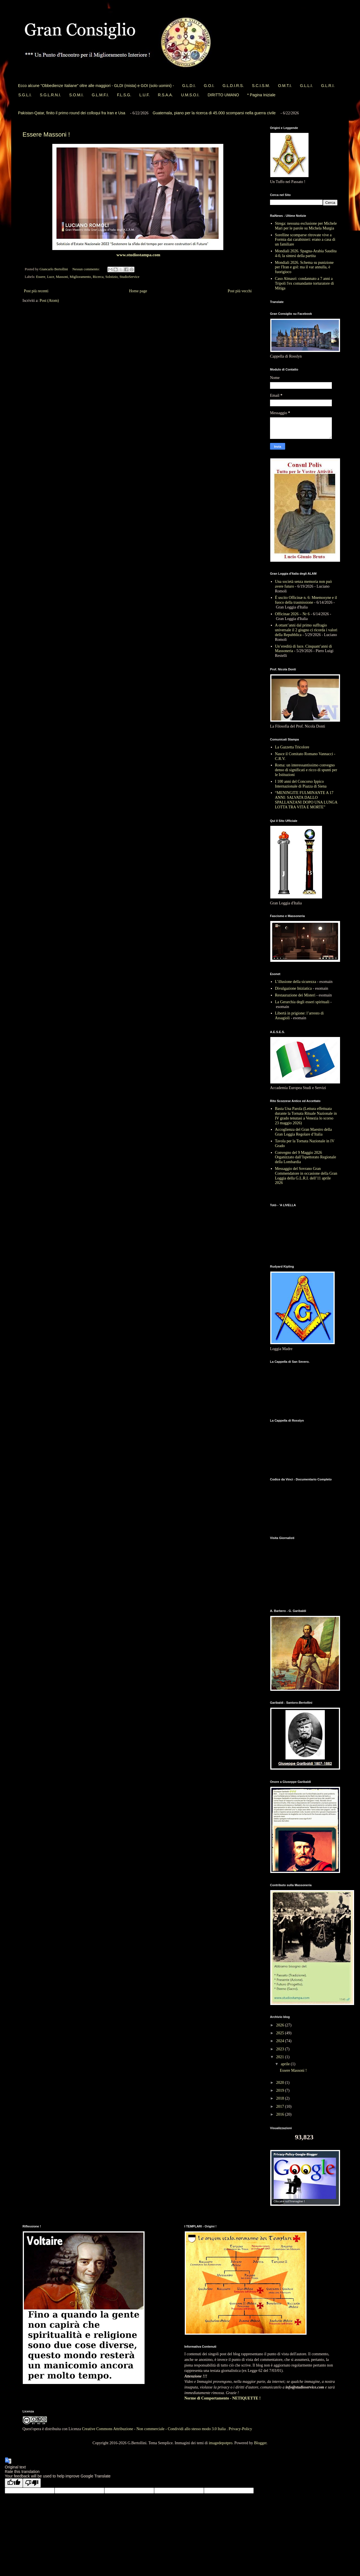 This screenshot has height=2576, width=360. I want to click on Post (Atom), so click(49, 300).